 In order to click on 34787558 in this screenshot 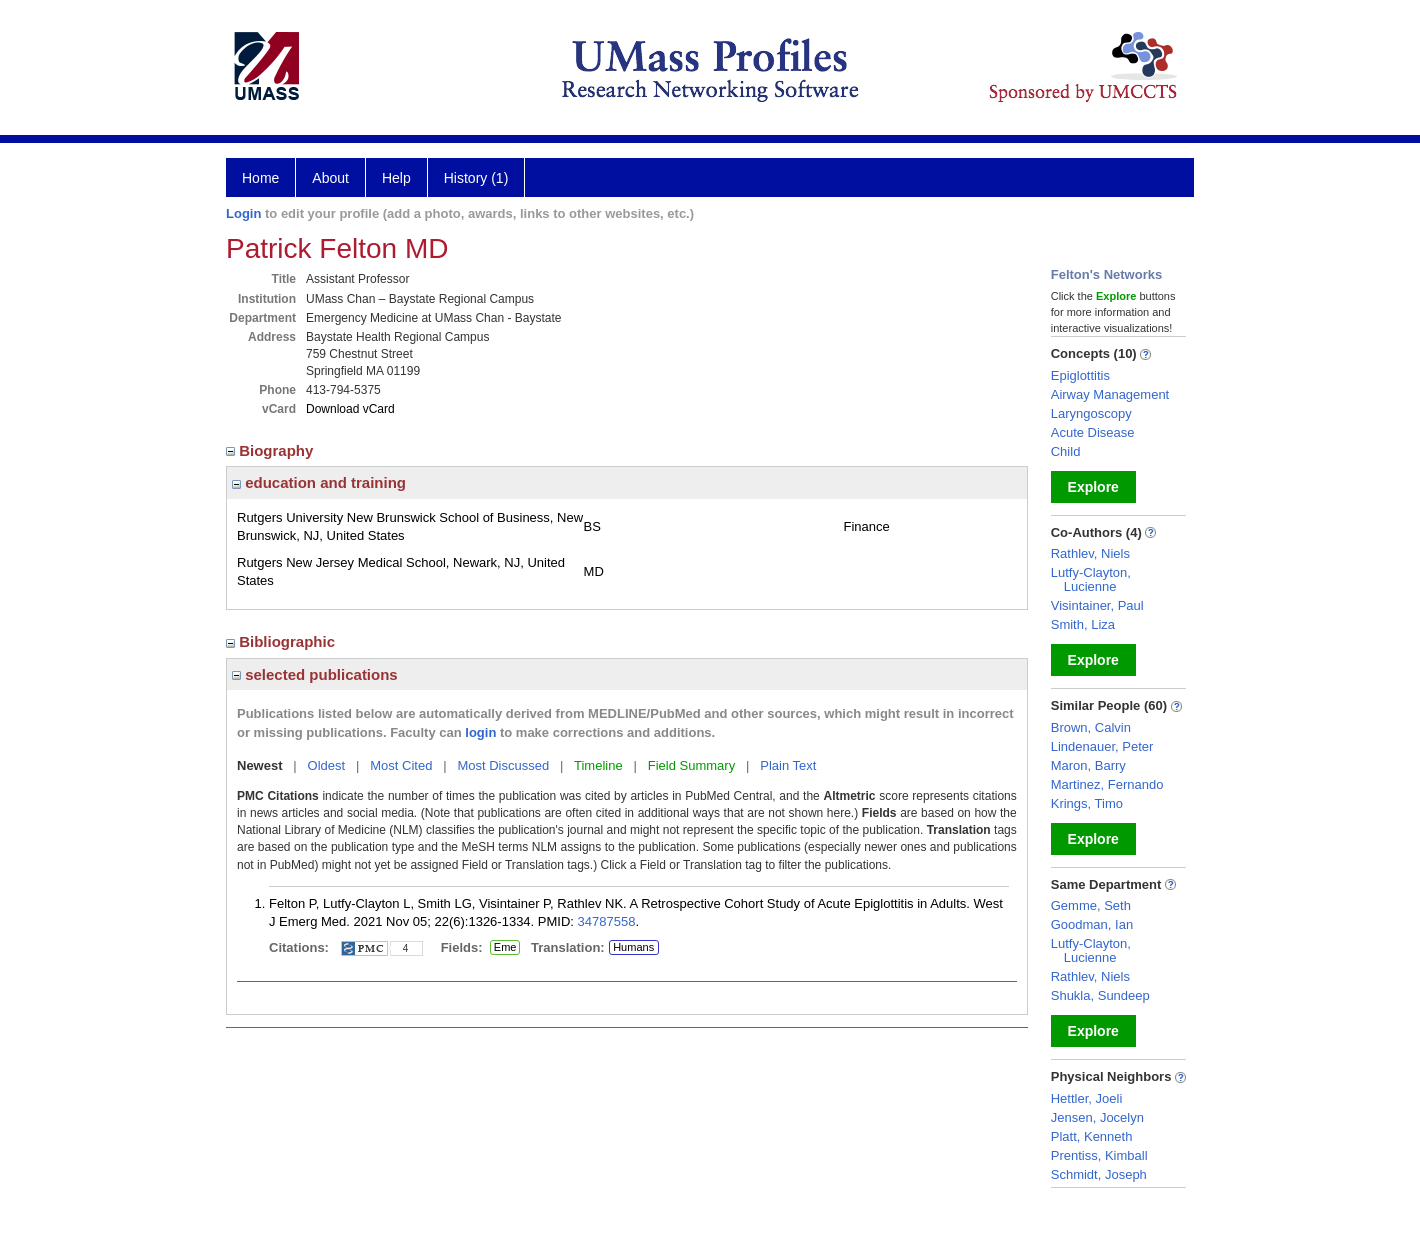, I will do `click(607, 921)`.